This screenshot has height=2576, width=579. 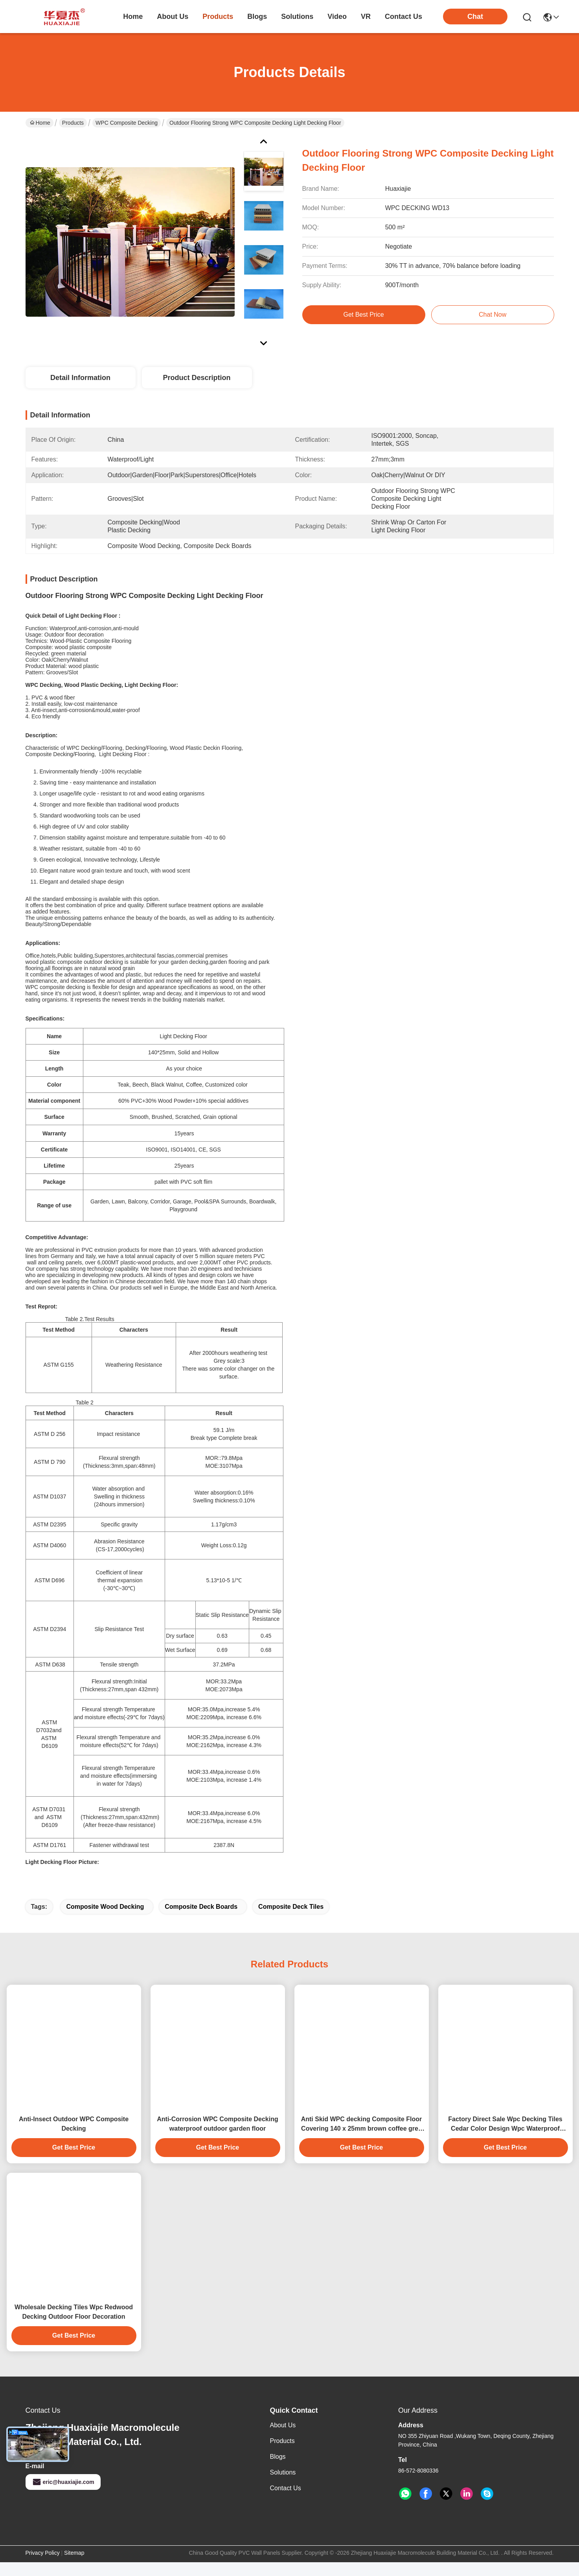 What do you see at coordinates (63, 2495) in the screenshot?
I see `eric@huaxiajie.com` at bounding box center [63, 2495].